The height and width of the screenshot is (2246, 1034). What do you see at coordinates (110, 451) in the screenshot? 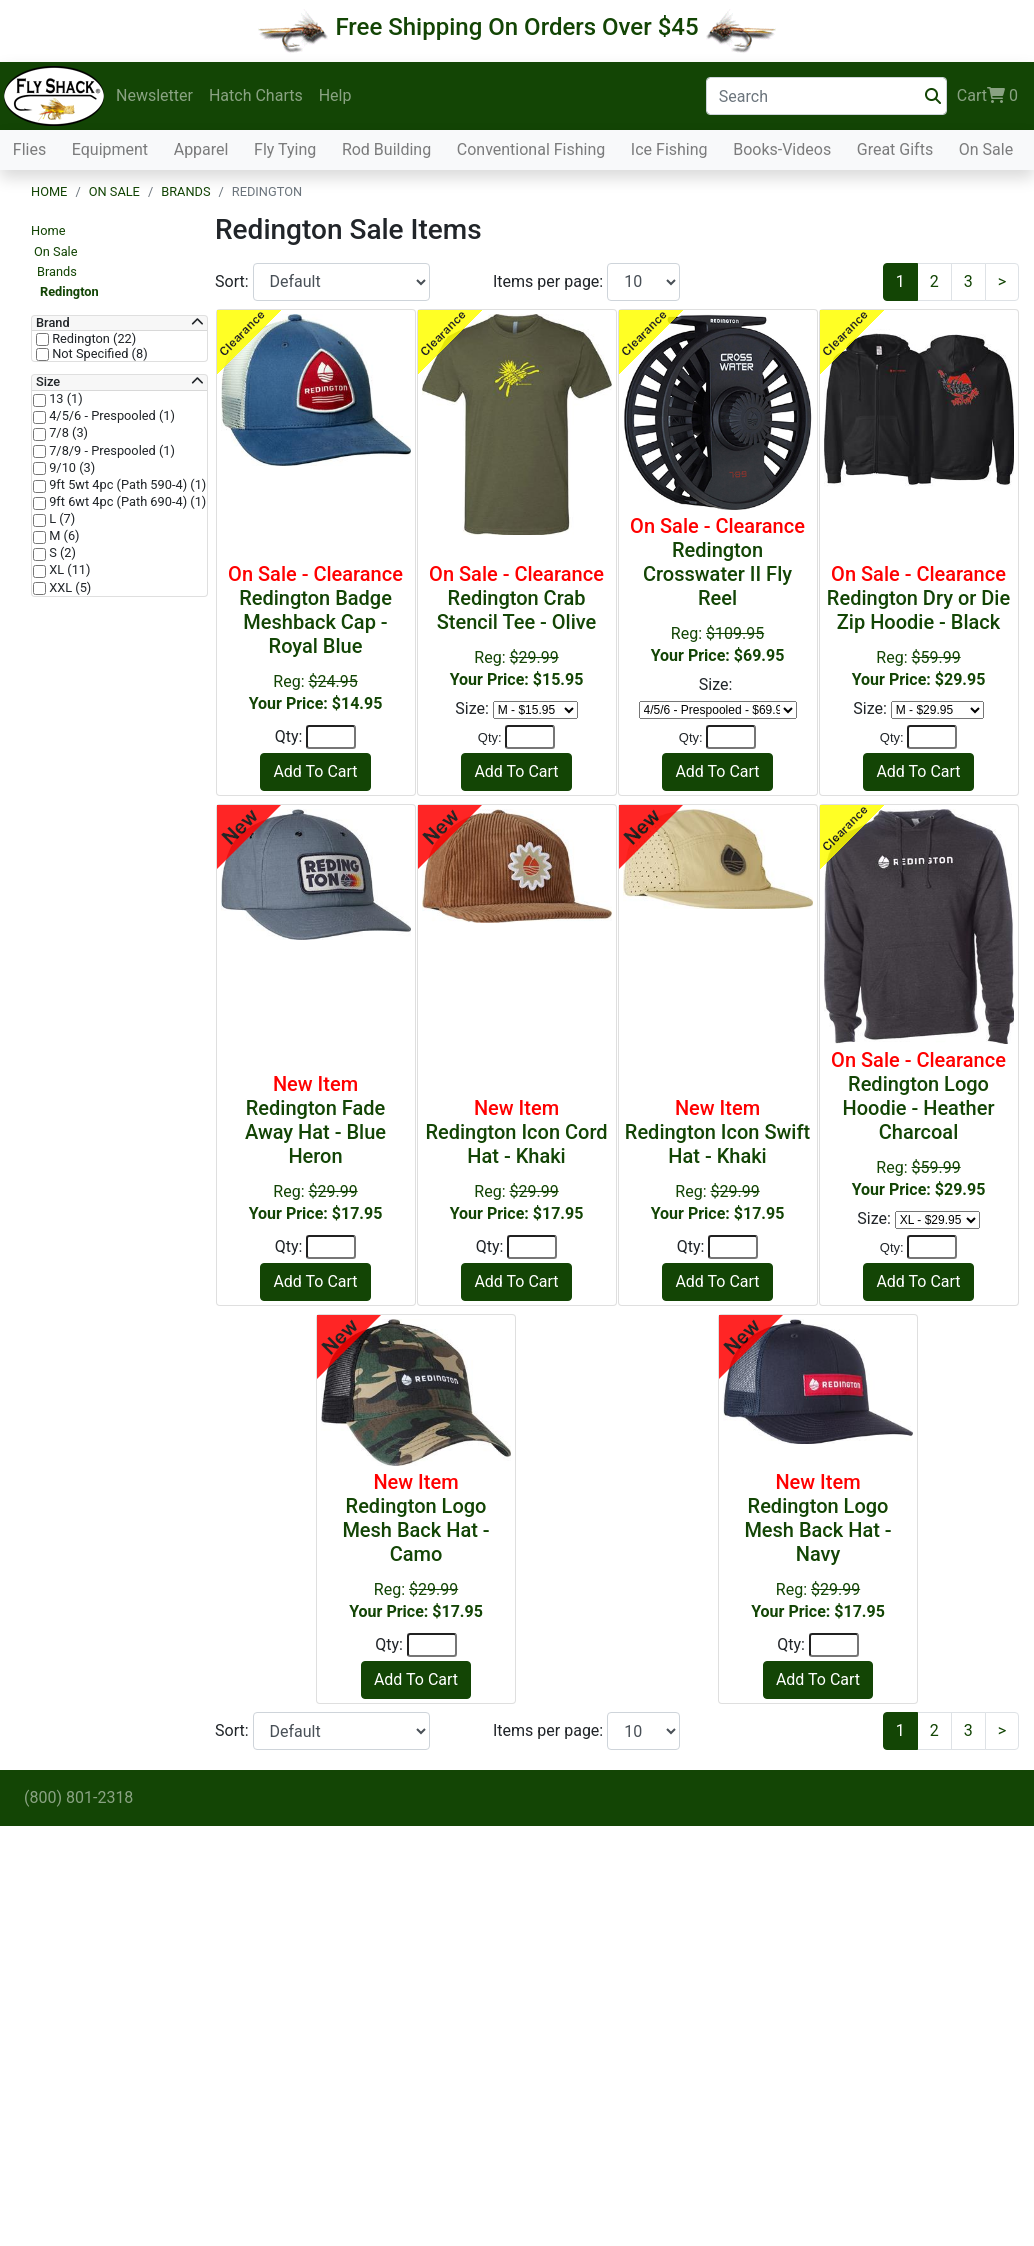
I see `7/8/9 - Prespooled (1)` at bounding box center [110, 451].